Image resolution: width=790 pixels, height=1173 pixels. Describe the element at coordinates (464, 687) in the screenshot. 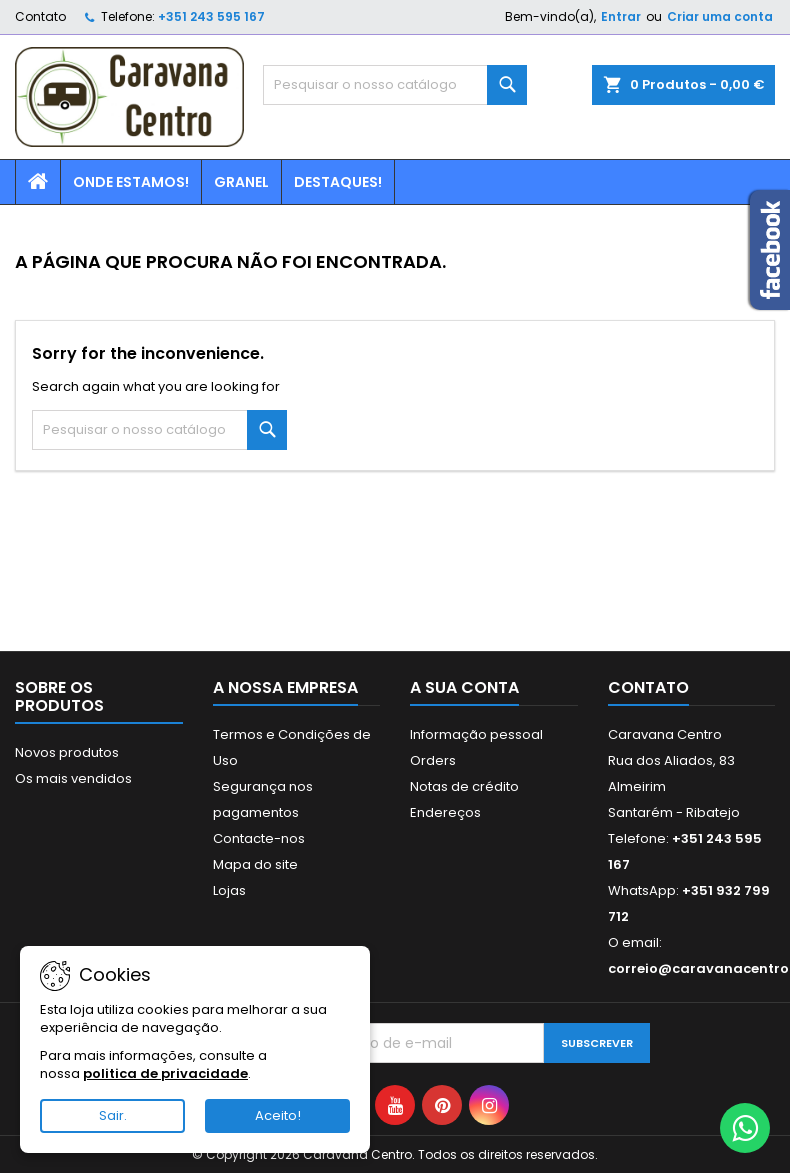

I see `A sua conta` at that location.